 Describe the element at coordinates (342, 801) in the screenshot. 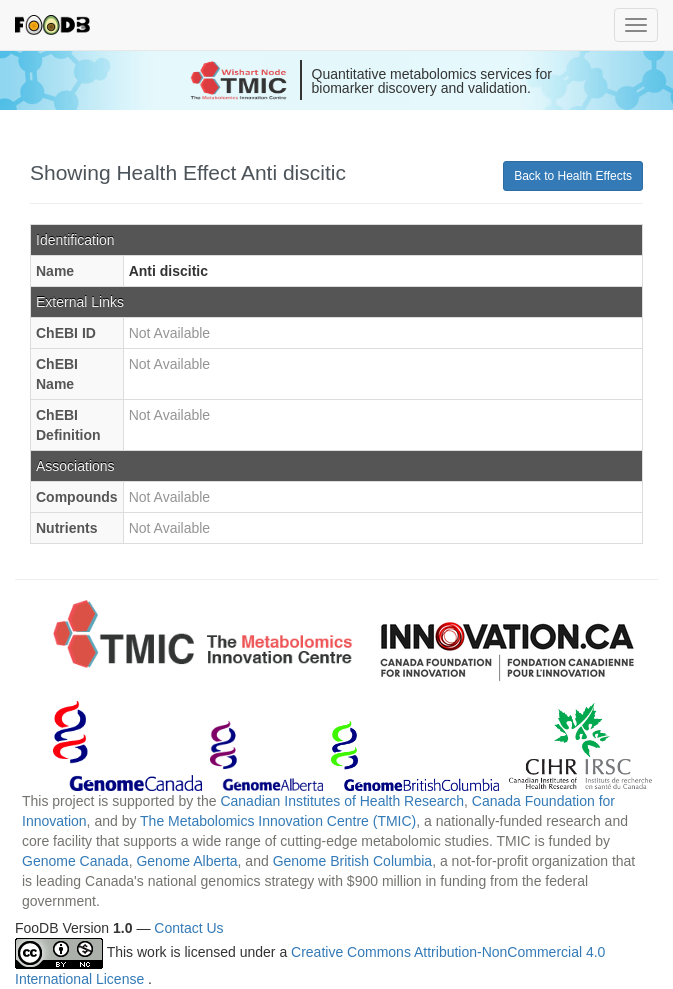

I see `Canadian Institutes of Health Research` at that location.